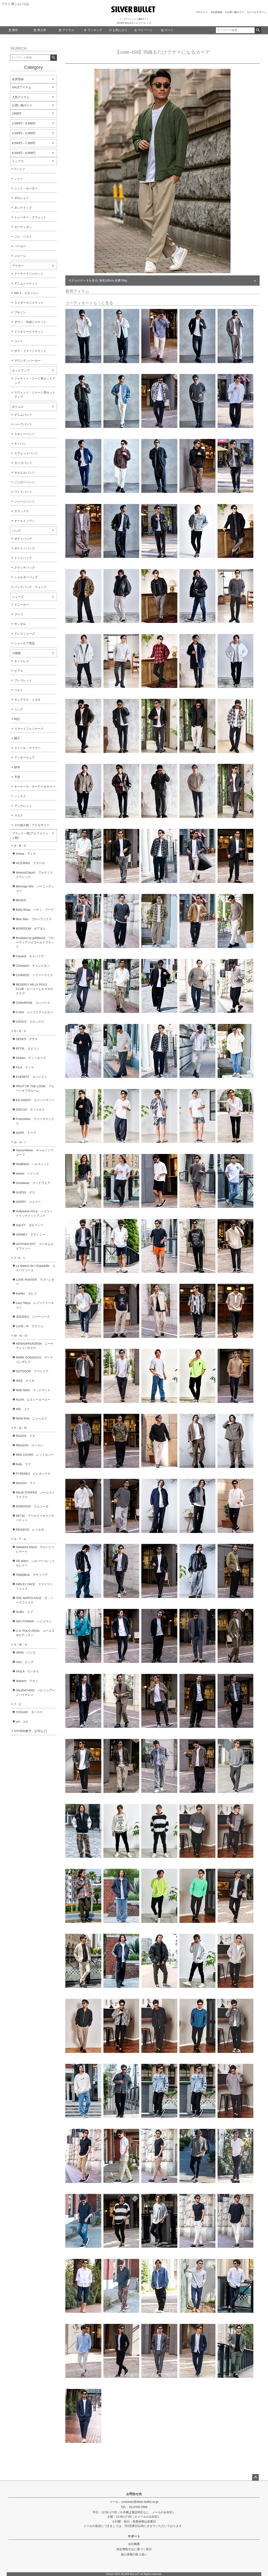  I want to click on オールインワン, so click(24, 520).